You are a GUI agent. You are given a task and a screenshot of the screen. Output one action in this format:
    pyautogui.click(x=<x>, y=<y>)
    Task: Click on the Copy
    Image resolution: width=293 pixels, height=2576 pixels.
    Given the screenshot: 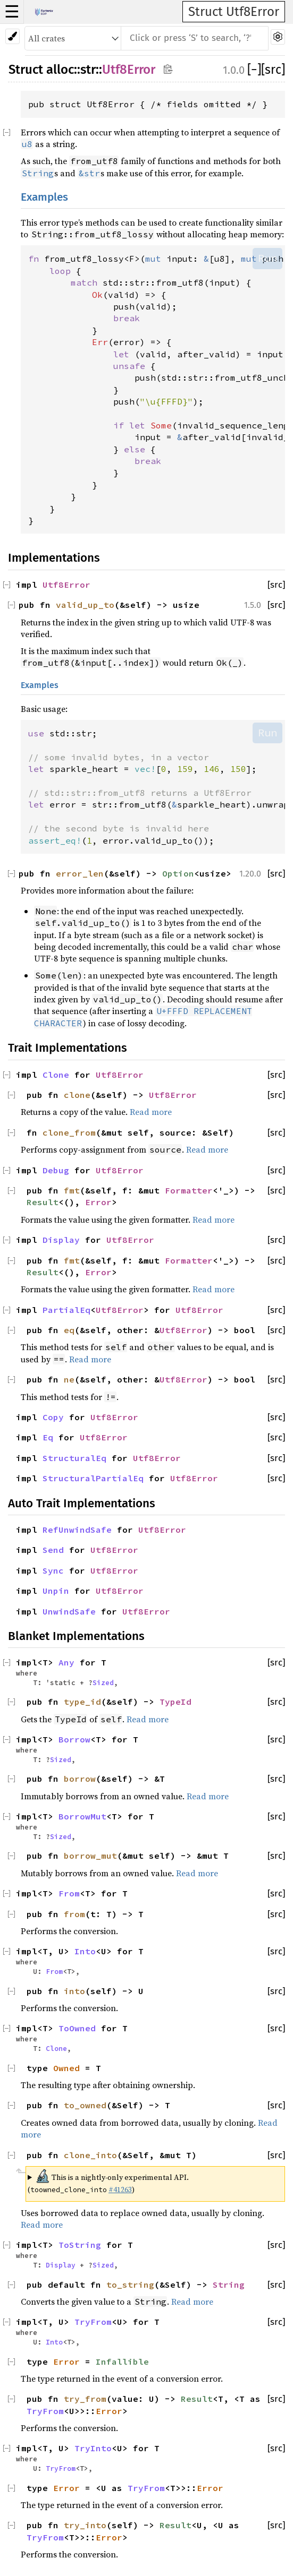 What is the action you would take?
    pyautogui.click(x=53, y=1417)
    